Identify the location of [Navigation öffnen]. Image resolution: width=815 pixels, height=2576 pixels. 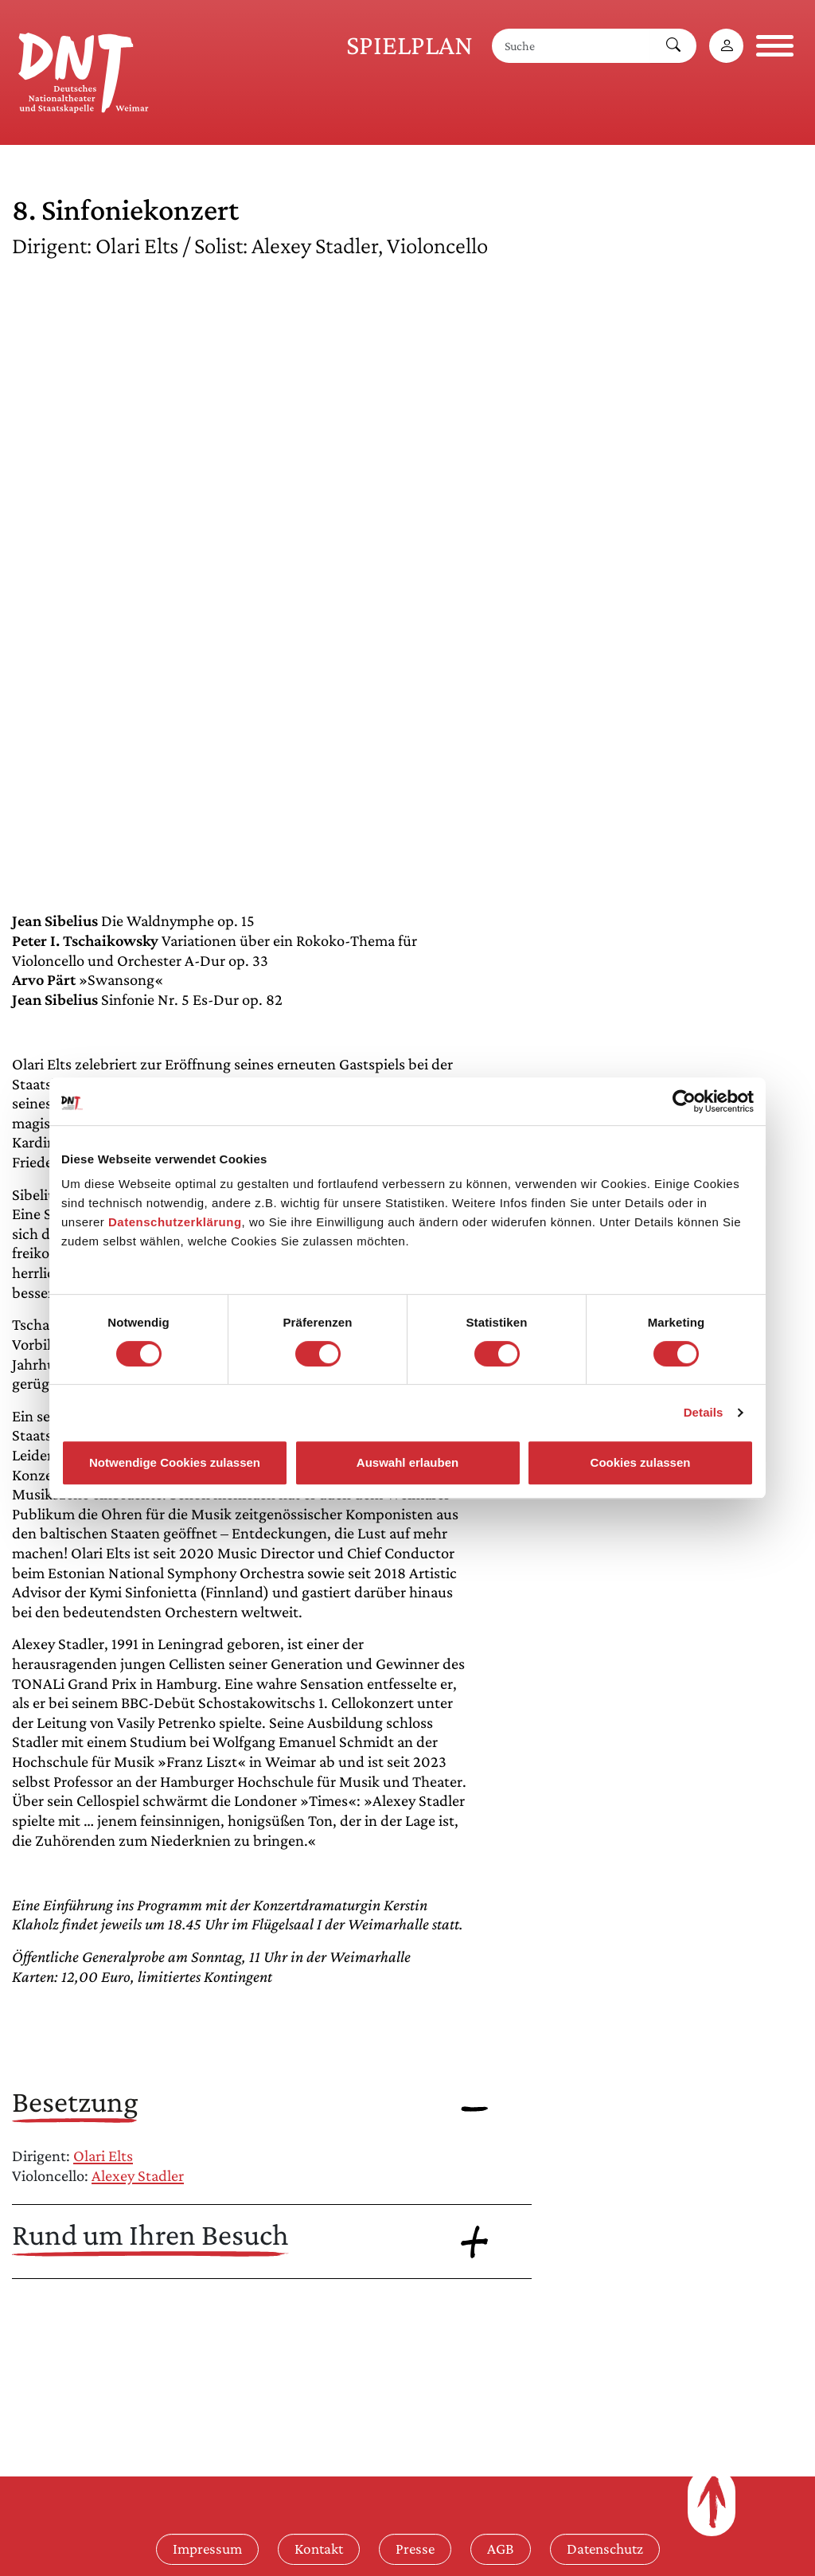
(775, 46).